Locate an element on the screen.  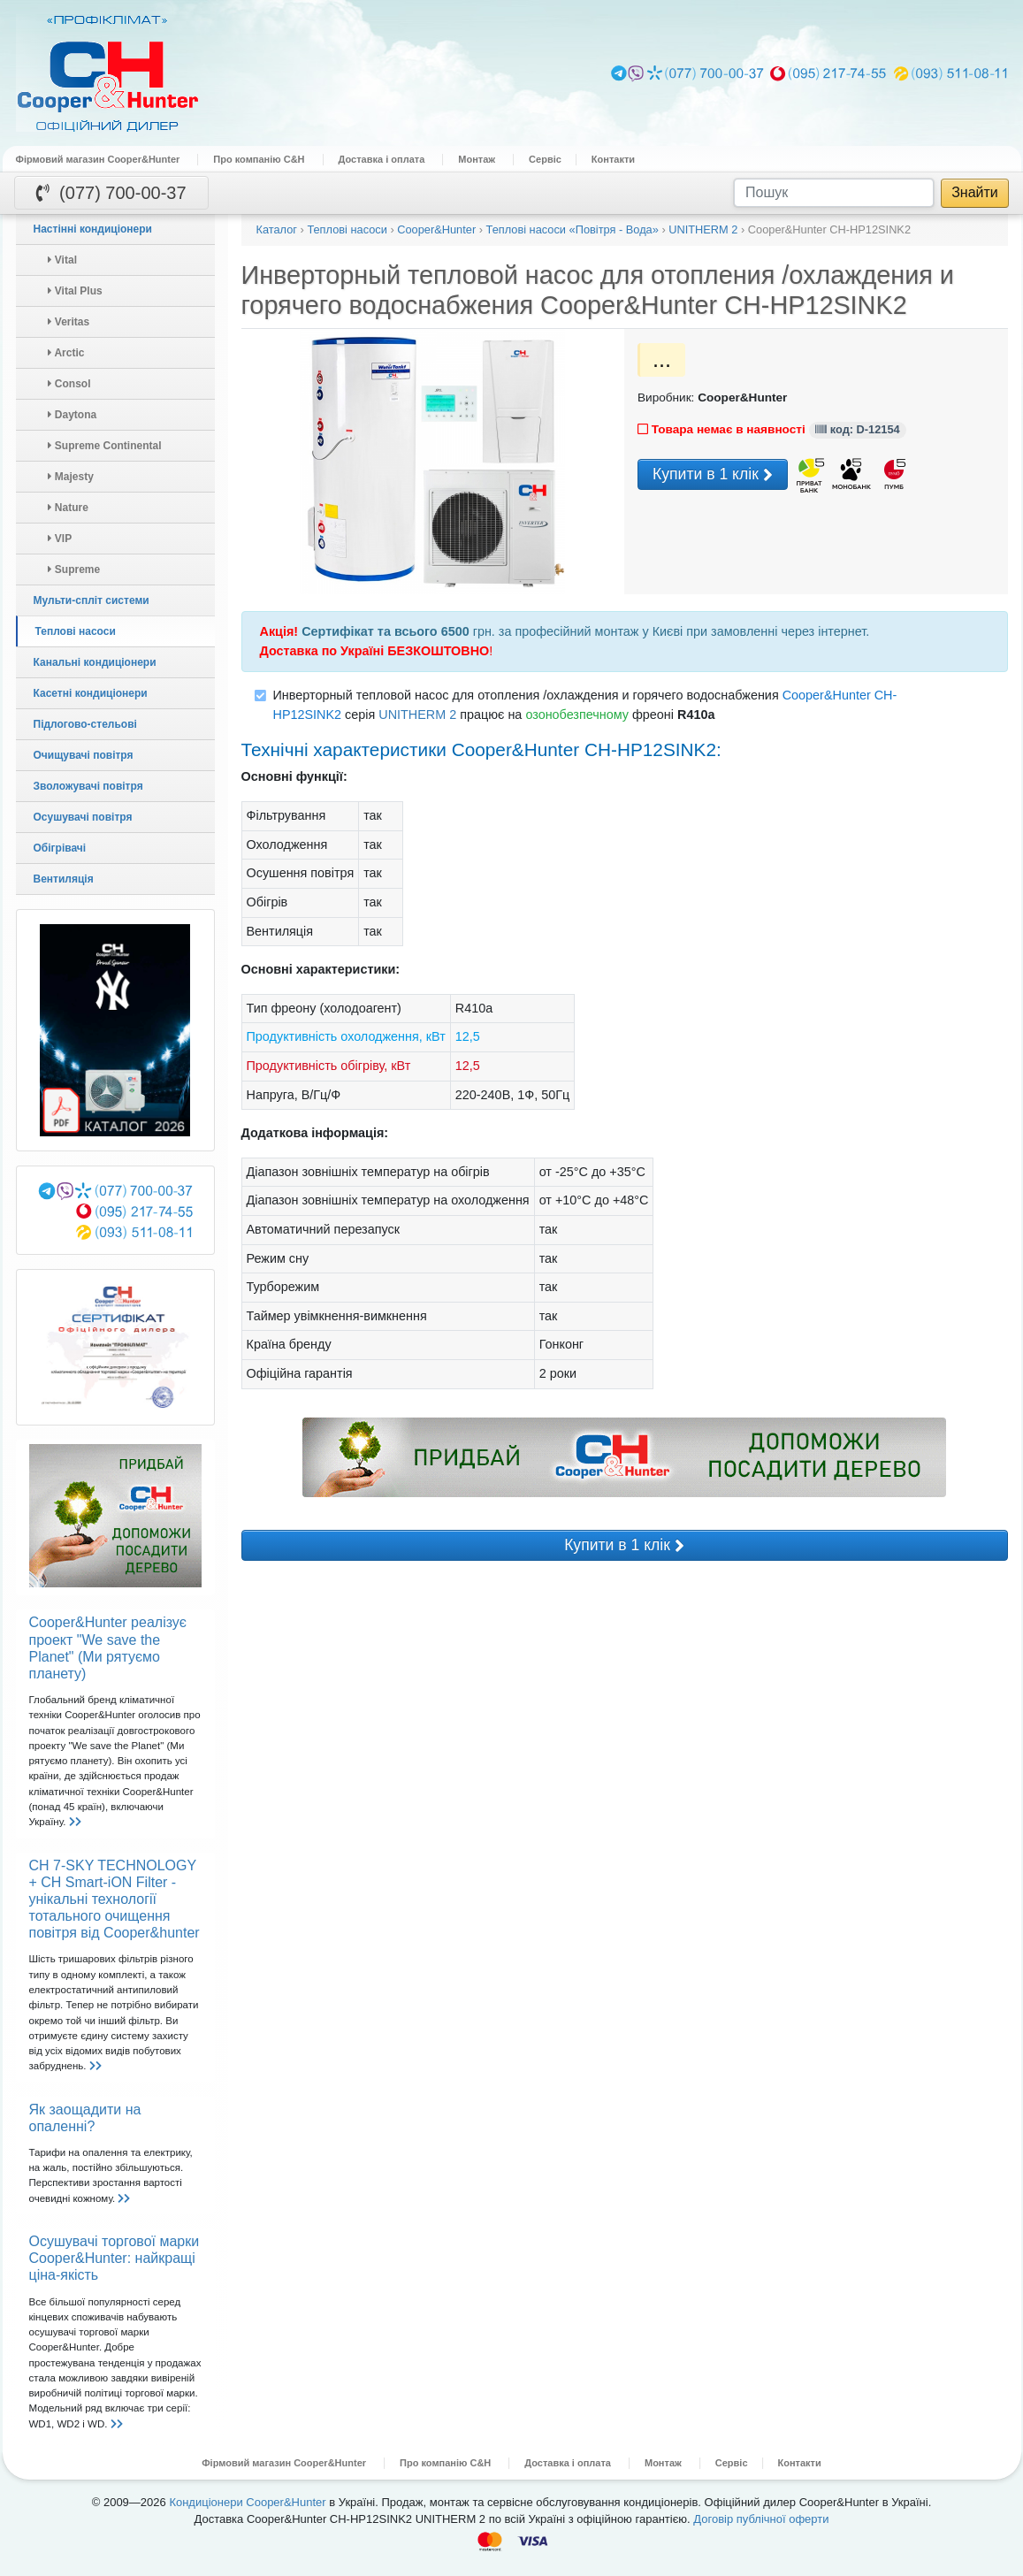
Daytona is located at coordinates (72, 415).